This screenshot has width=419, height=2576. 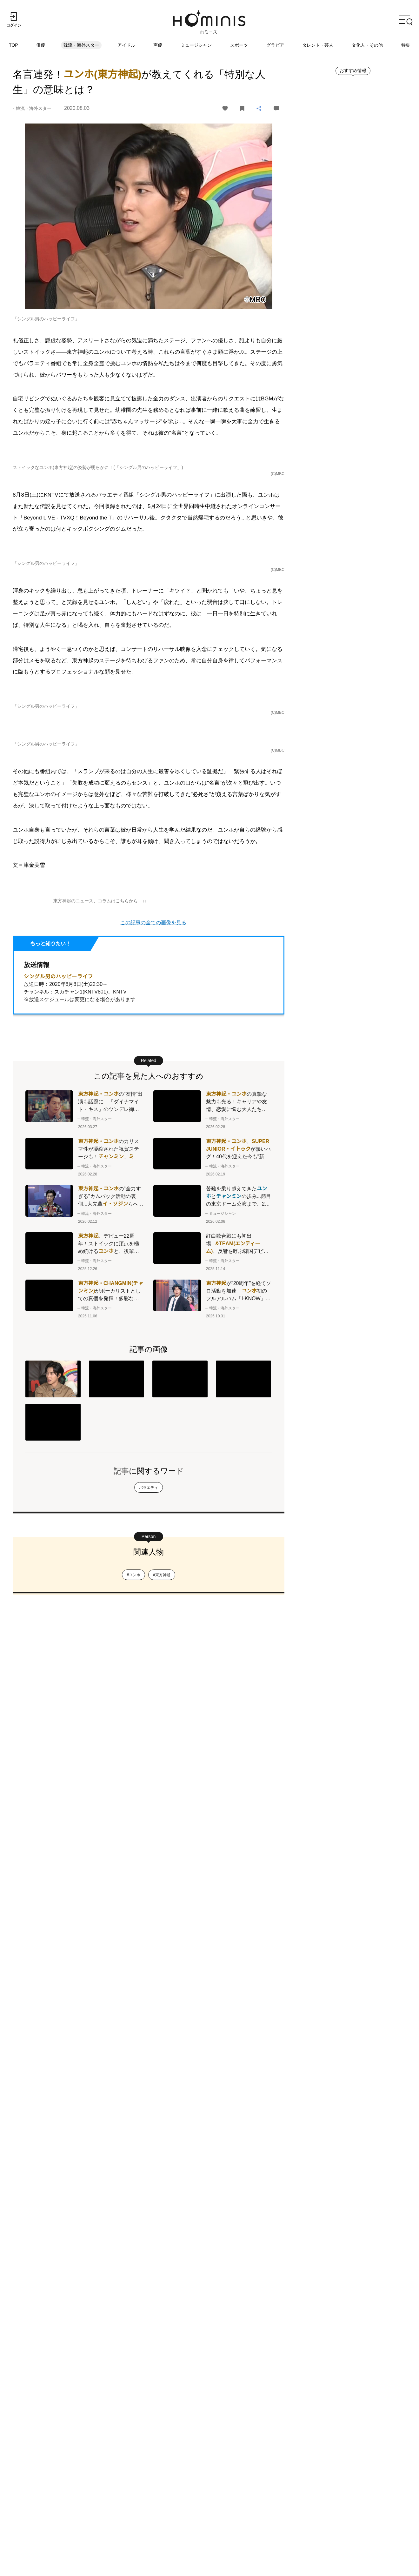 What do you see at coordinates (275, 45) in the screenshot?
I see `グラビア` at bounding box center [275, 45].